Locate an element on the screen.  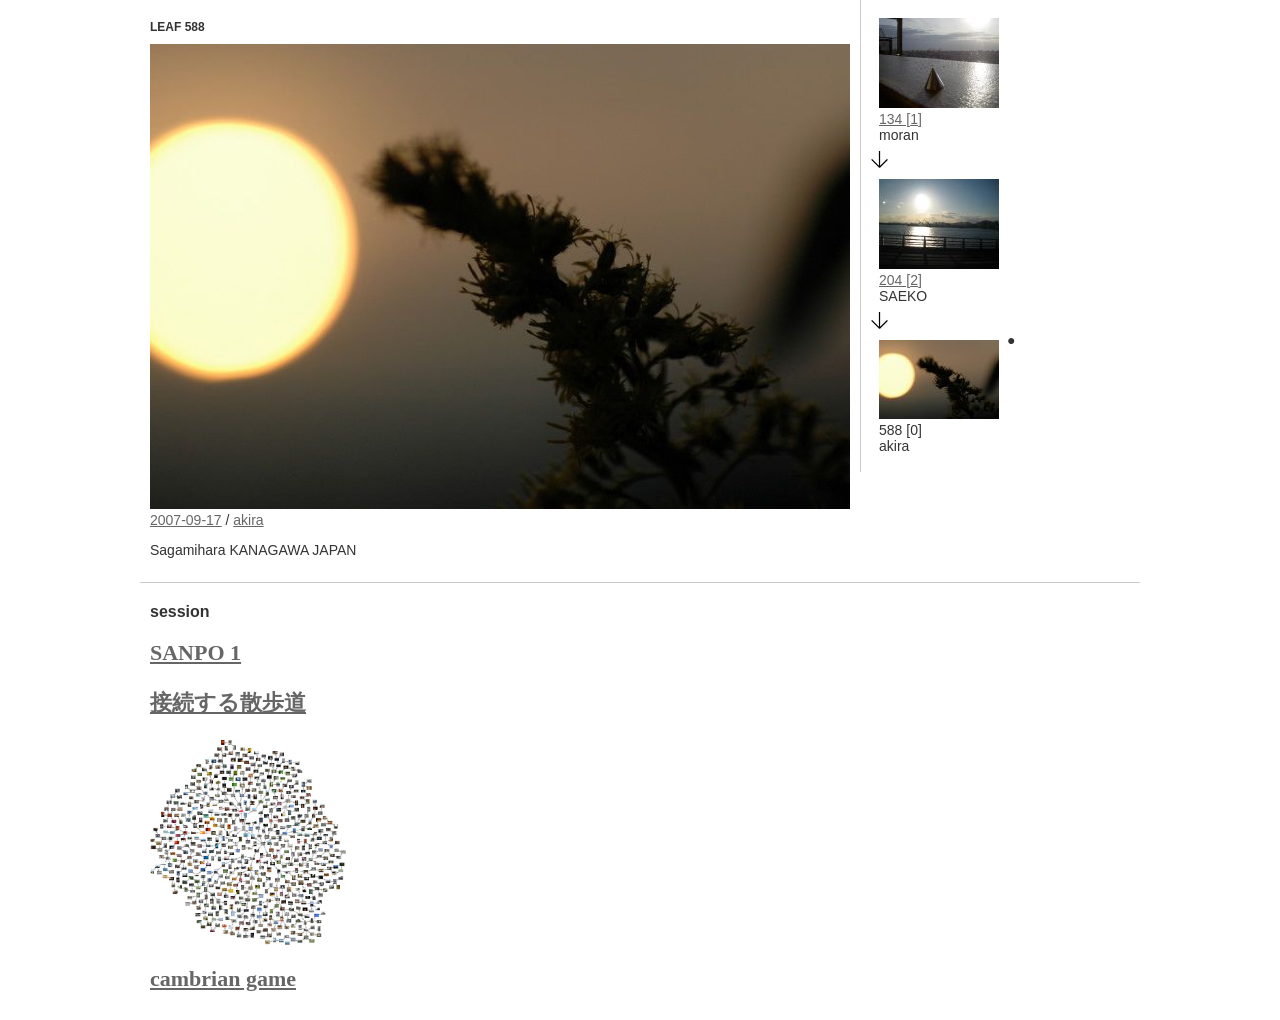
134 [1] is located at coordinates (900, 119).